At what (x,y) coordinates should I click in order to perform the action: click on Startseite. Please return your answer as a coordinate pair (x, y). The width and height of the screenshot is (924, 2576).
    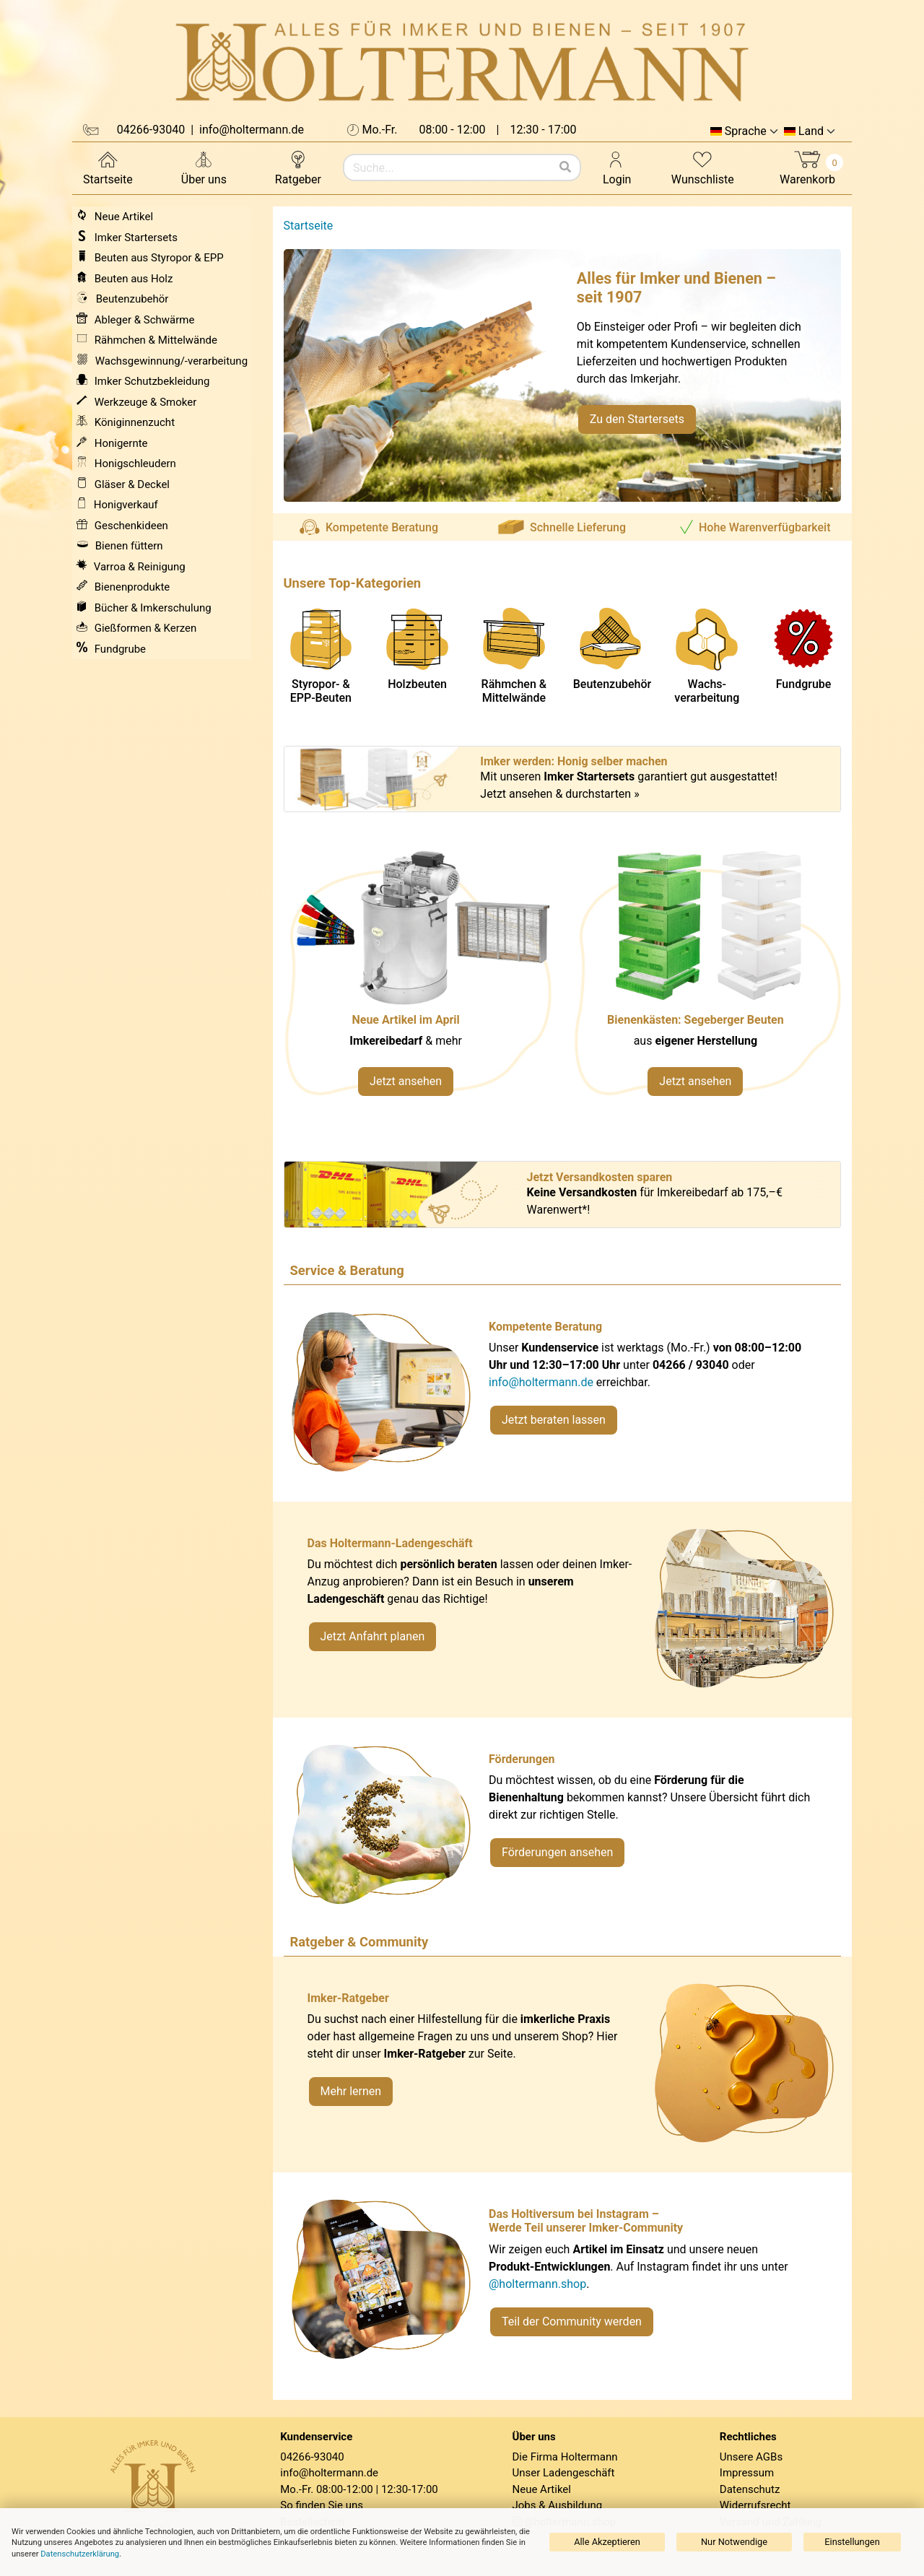
    Looking at the image, I should click on (108, 167).